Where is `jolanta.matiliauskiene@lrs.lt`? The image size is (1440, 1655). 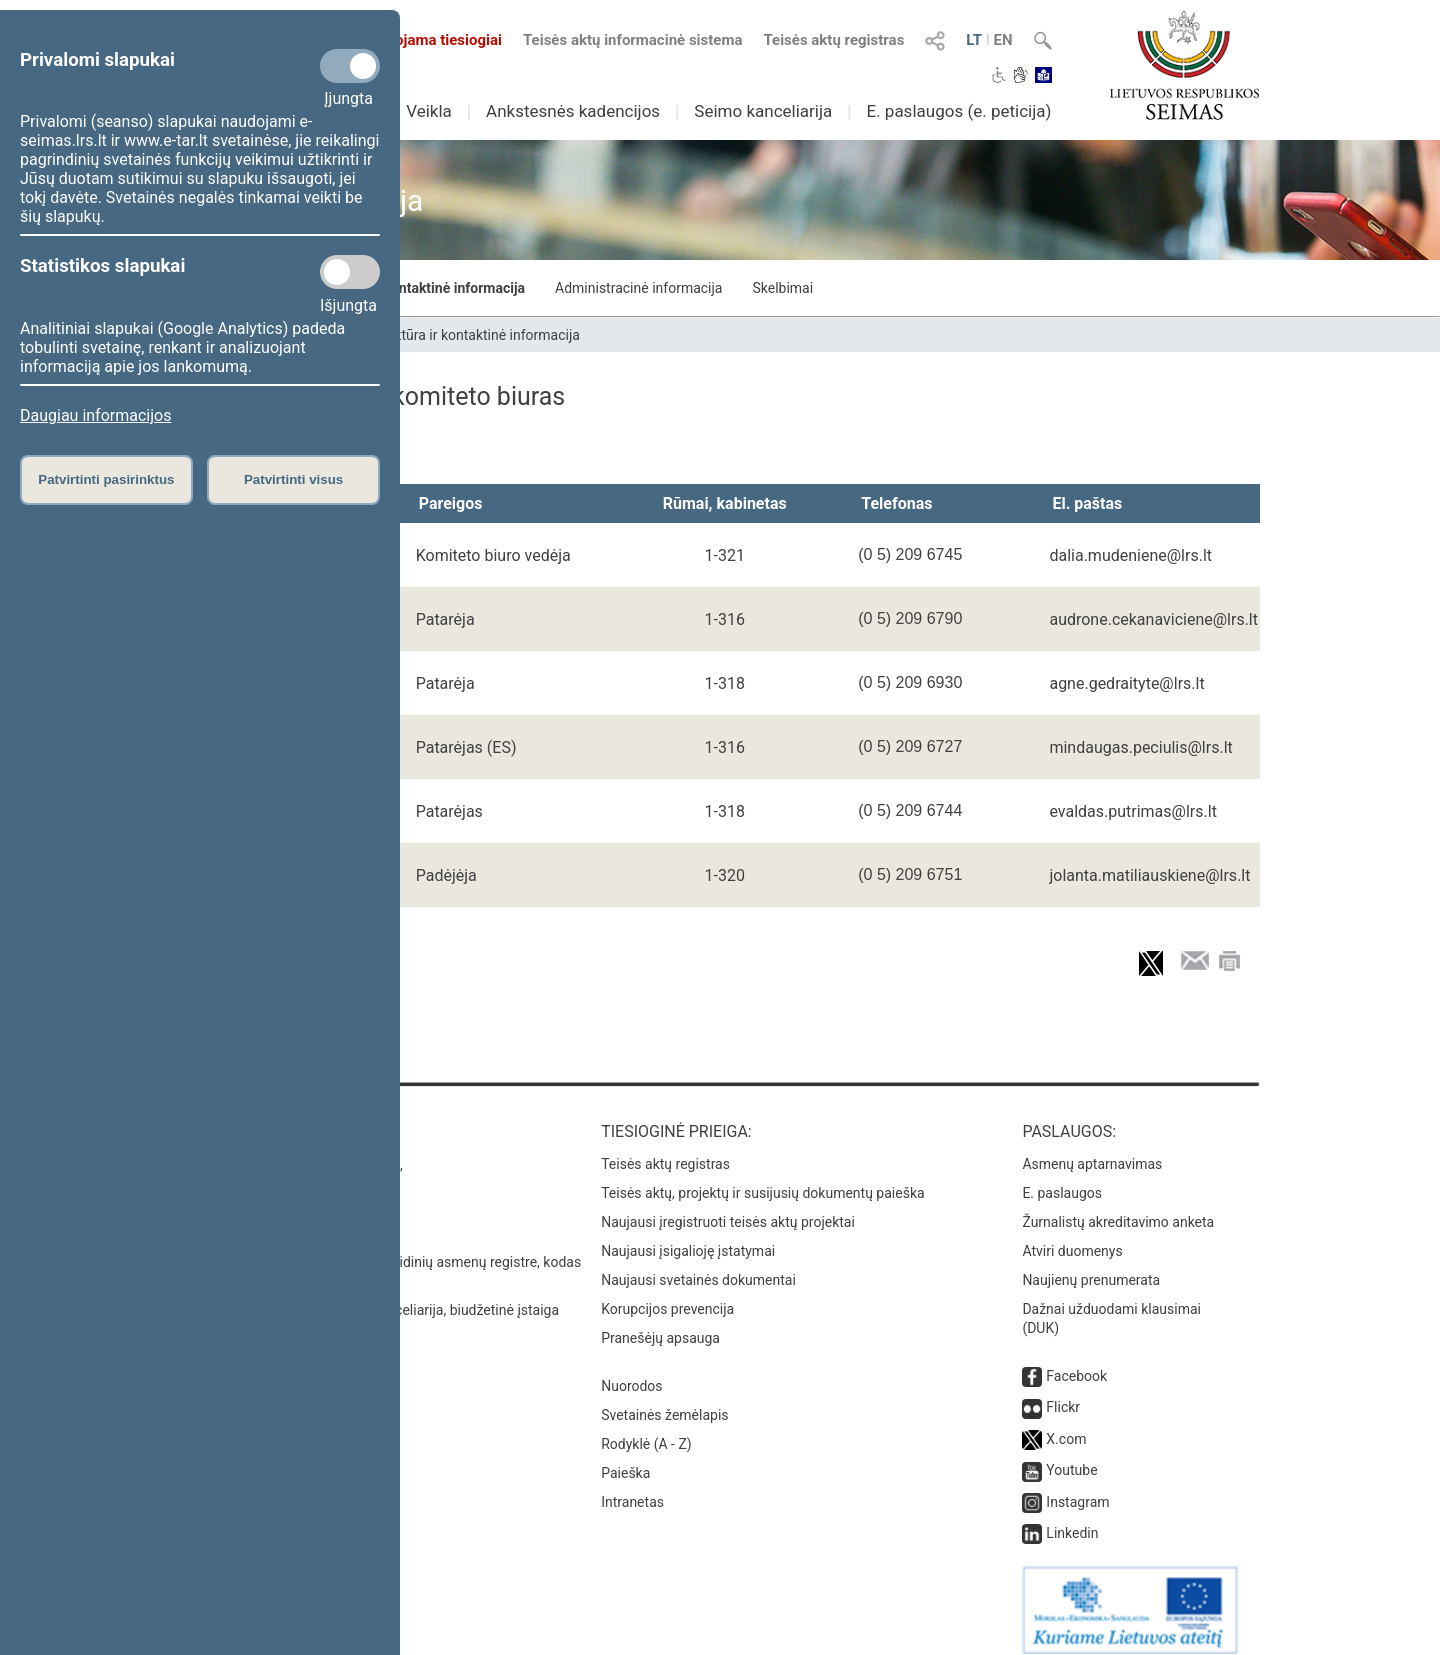
jolanta.matiliauskiene@lrs.lt is located at coordinates (1149, 875).